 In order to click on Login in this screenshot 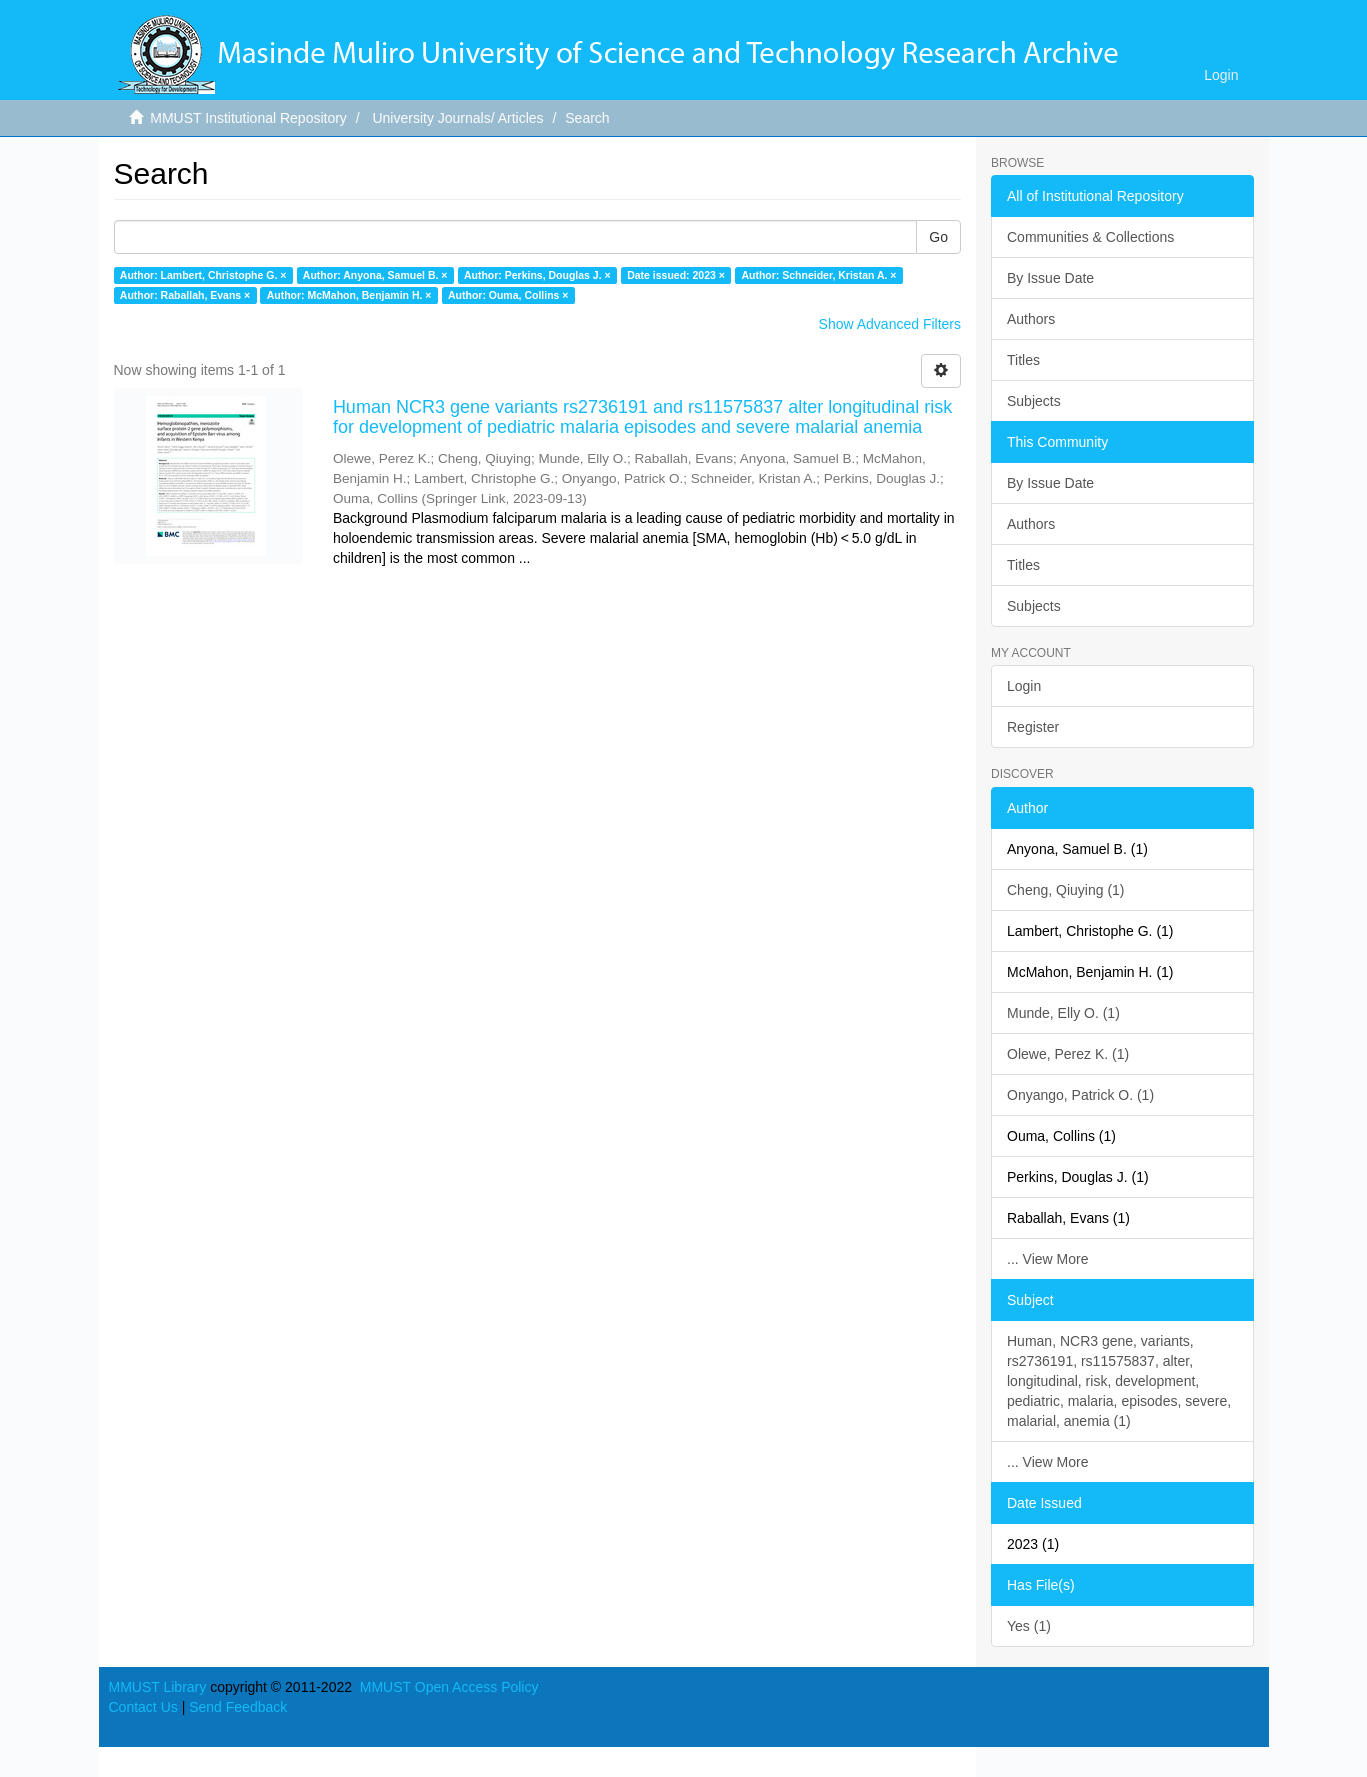, I will do `click(1024, 686)`.